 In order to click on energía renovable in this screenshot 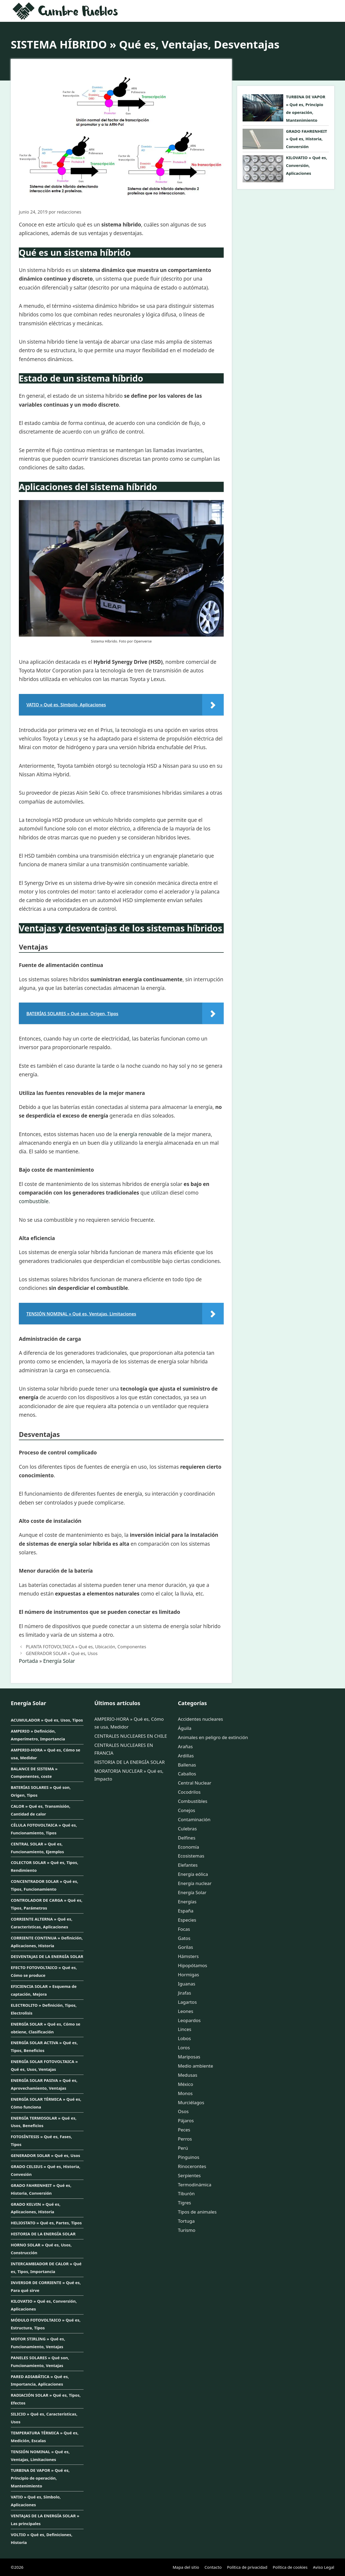, I will do `click(141, 1134)`.